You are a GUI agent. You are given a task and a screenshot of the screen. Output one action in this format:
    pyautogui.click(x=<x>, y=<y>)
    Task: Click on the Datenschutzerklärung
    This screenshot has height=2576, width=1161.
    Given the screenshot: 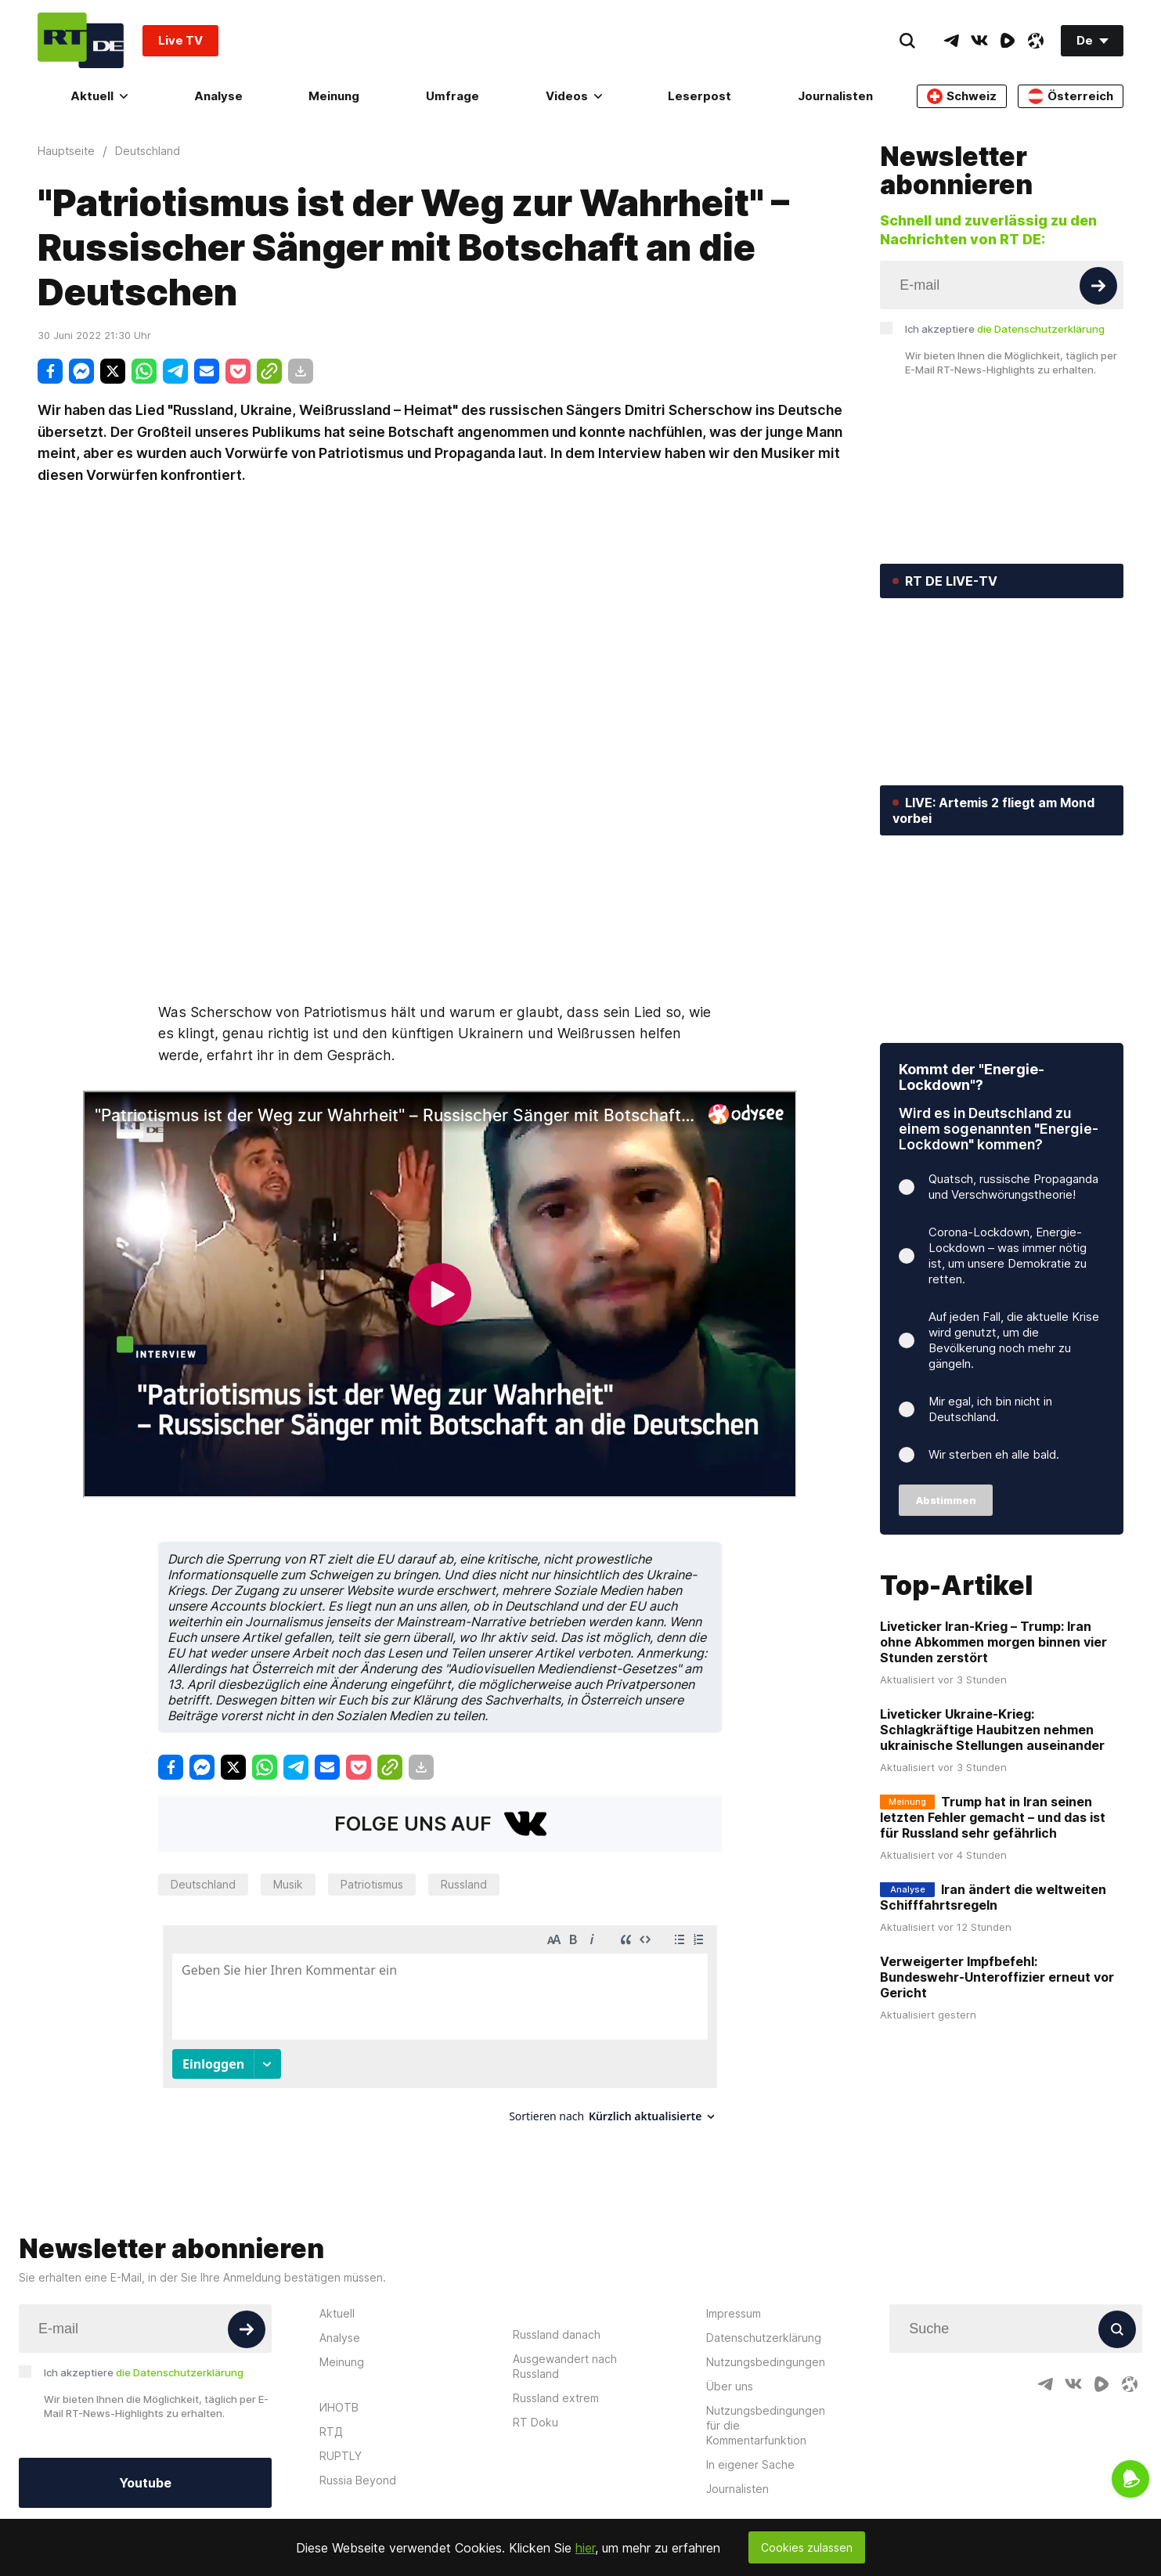 What is the action you would take?
    pyautogui.click(x=763, y=2323)
    